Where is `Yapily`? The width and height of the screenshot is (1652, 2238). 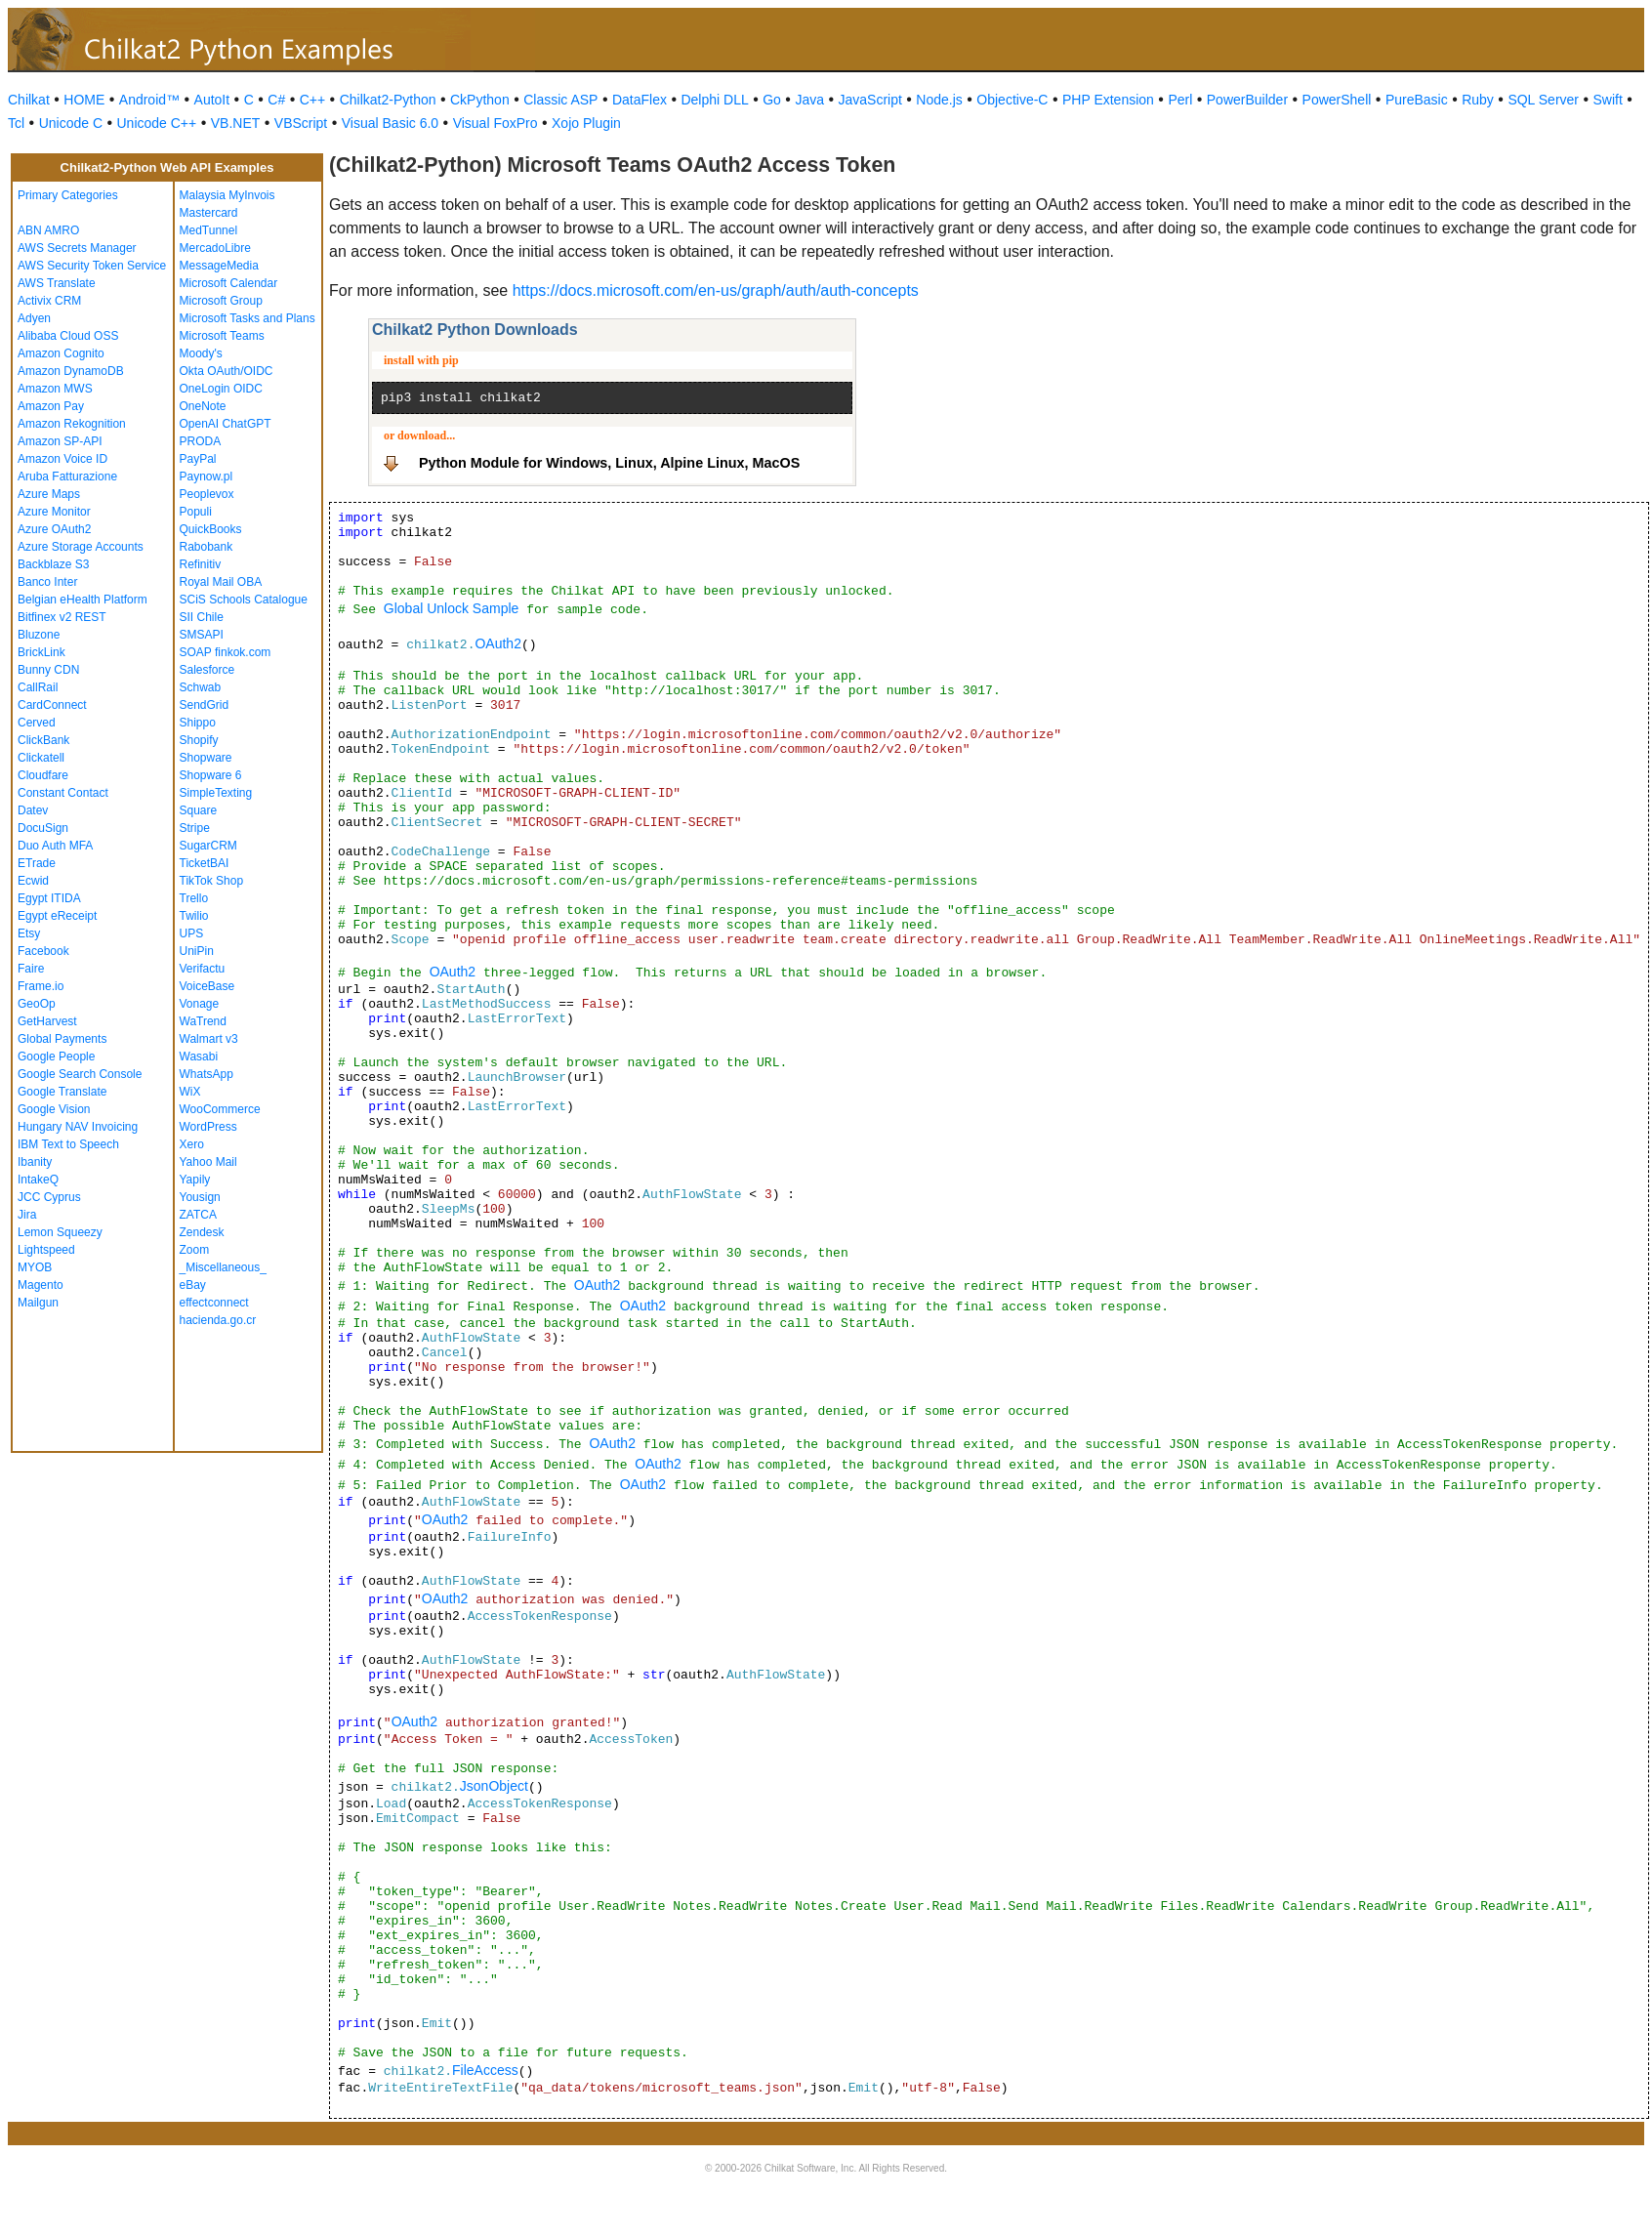 Yapily is located at coordinates (195, 1179).